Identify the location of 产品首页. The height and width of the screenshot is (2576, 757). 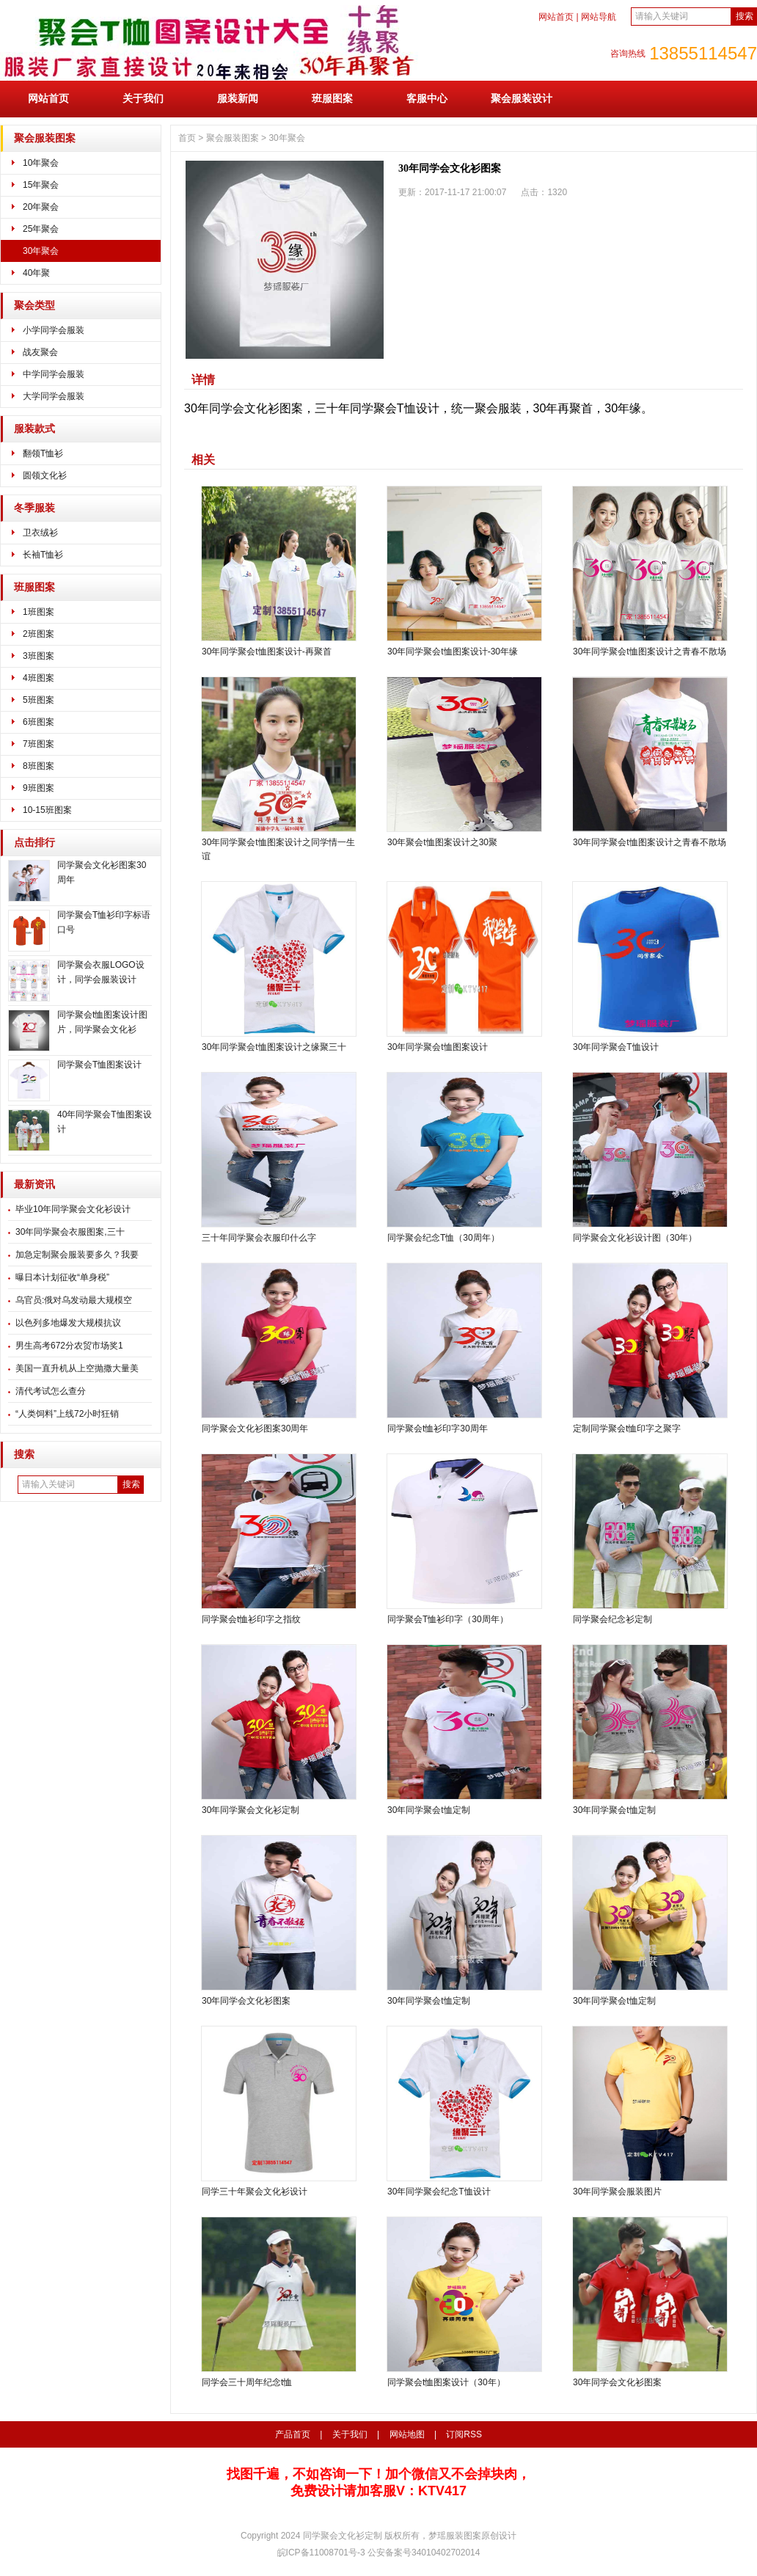
(292, 2434).